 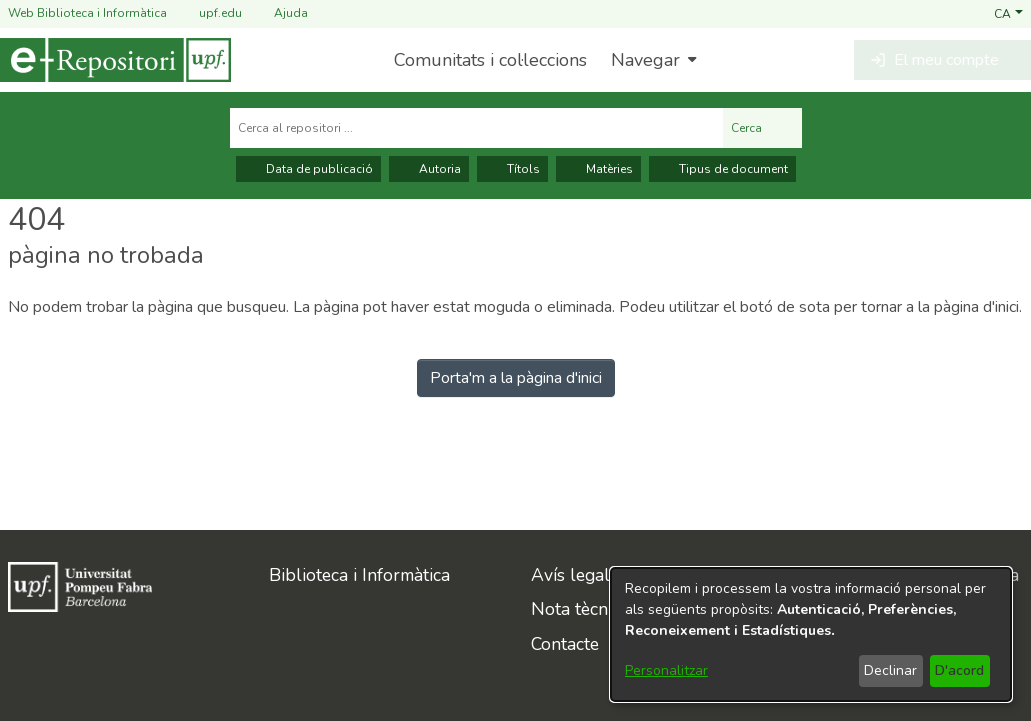 What do you see at coordinates (651, 60) in the screenshot?
I see `[menuitem]` at bounding box center [651, 60].